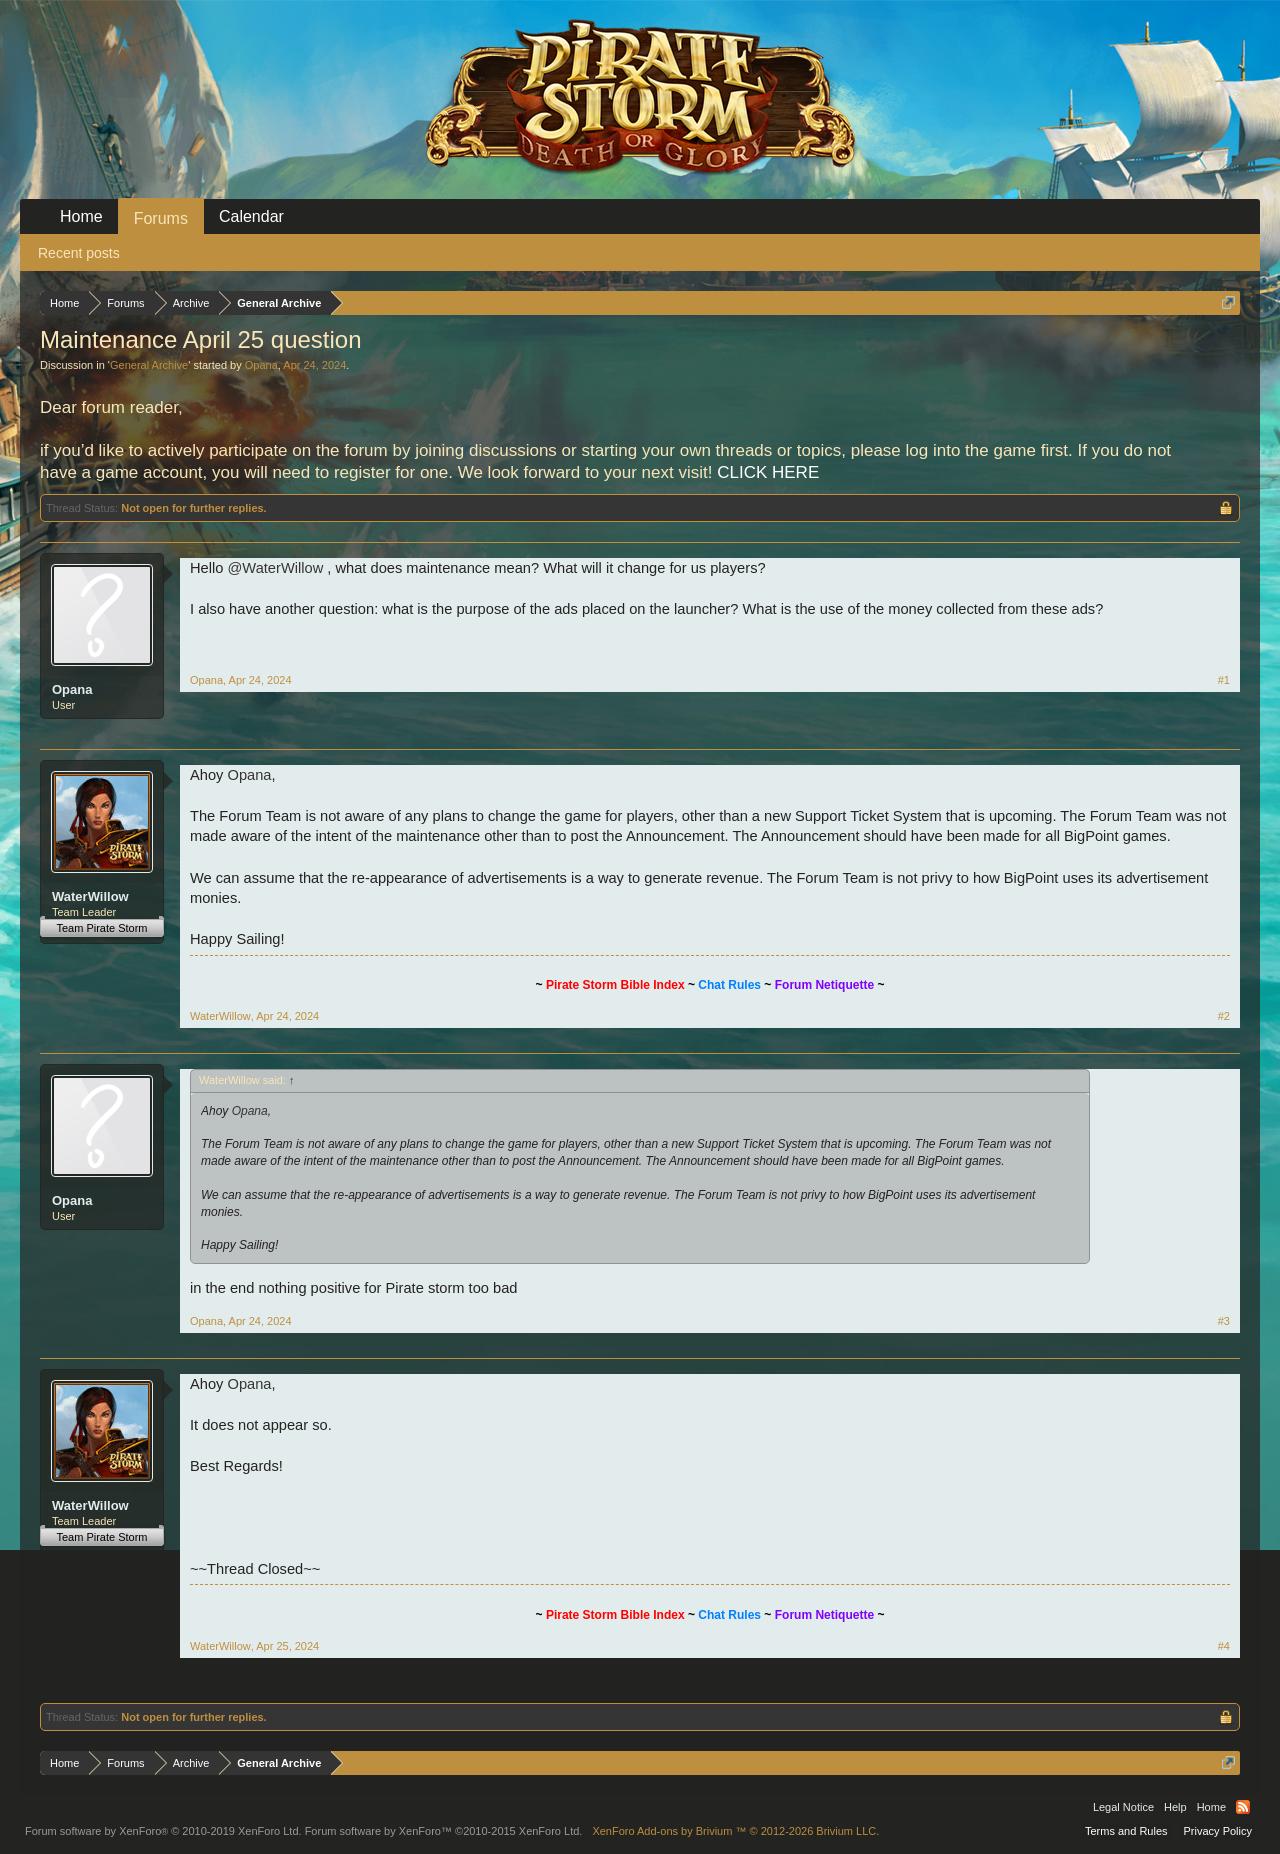 This screenshot has width=1280, height=1854. What do you see at coordinates (261, 365) in the screenshot?
I see `Opana` at bounding box center [261, 365].